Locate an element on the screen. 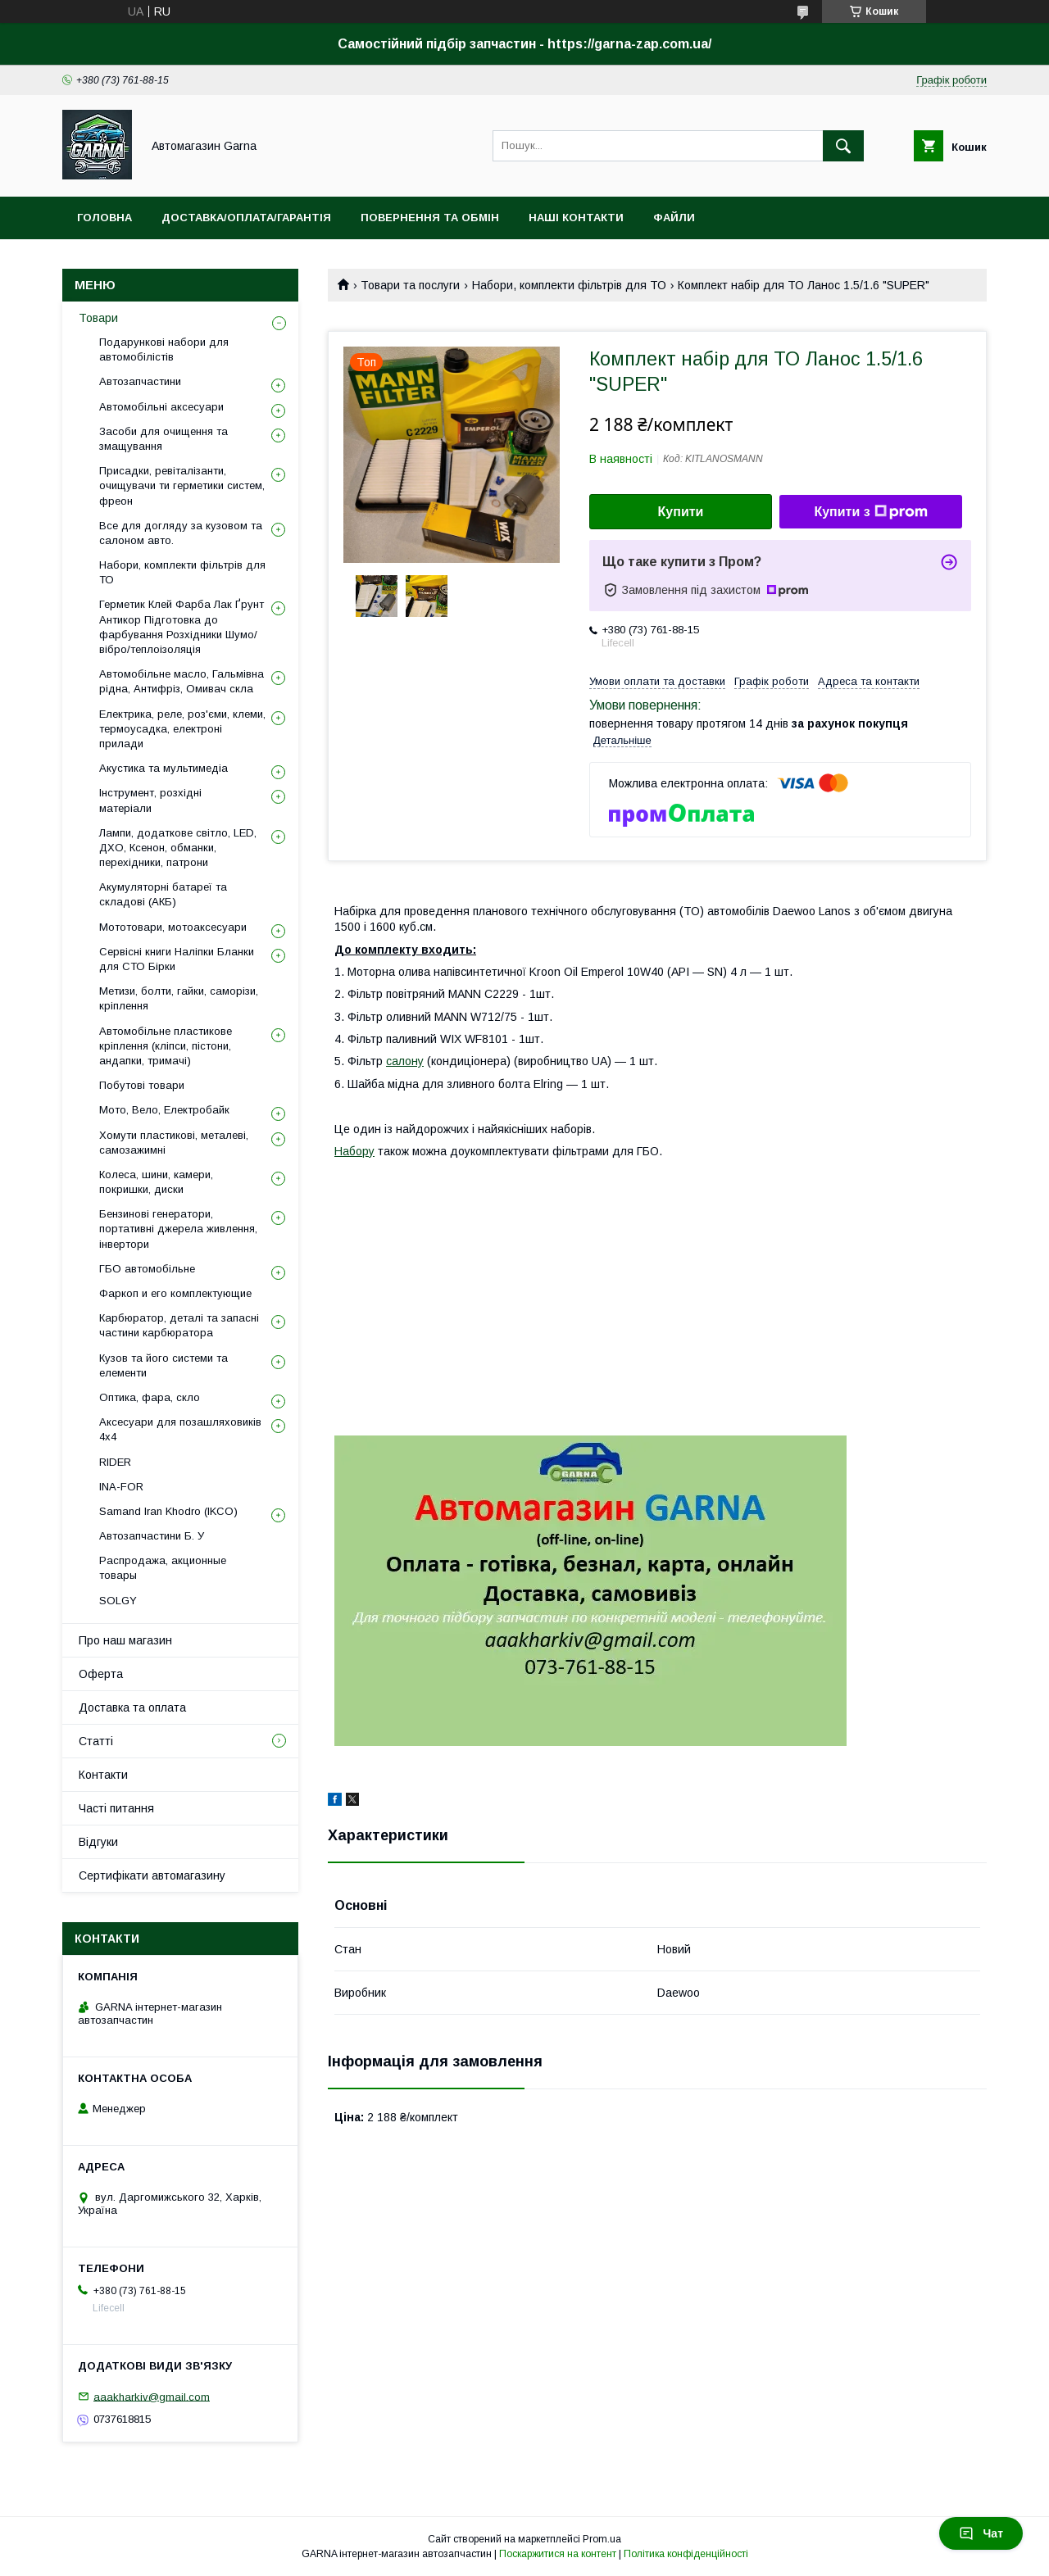 The height and width of the screenshot is (2576, 1049). Доставка/оплата/гарантія is located at coordinates (246, 217).